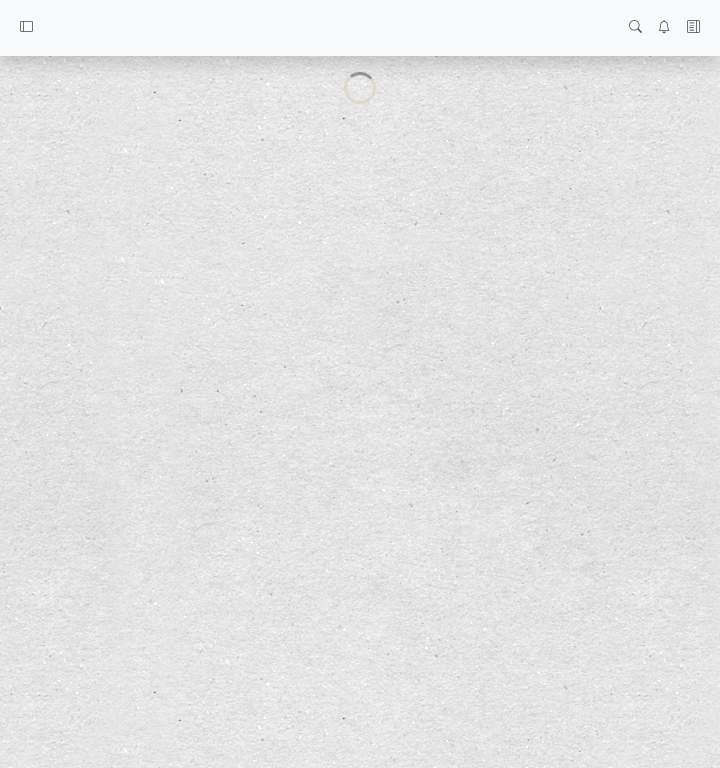  What do you see at coordinates (26, 28) in the screenshot?
I see `[button]` at bounding box center [26, 28].